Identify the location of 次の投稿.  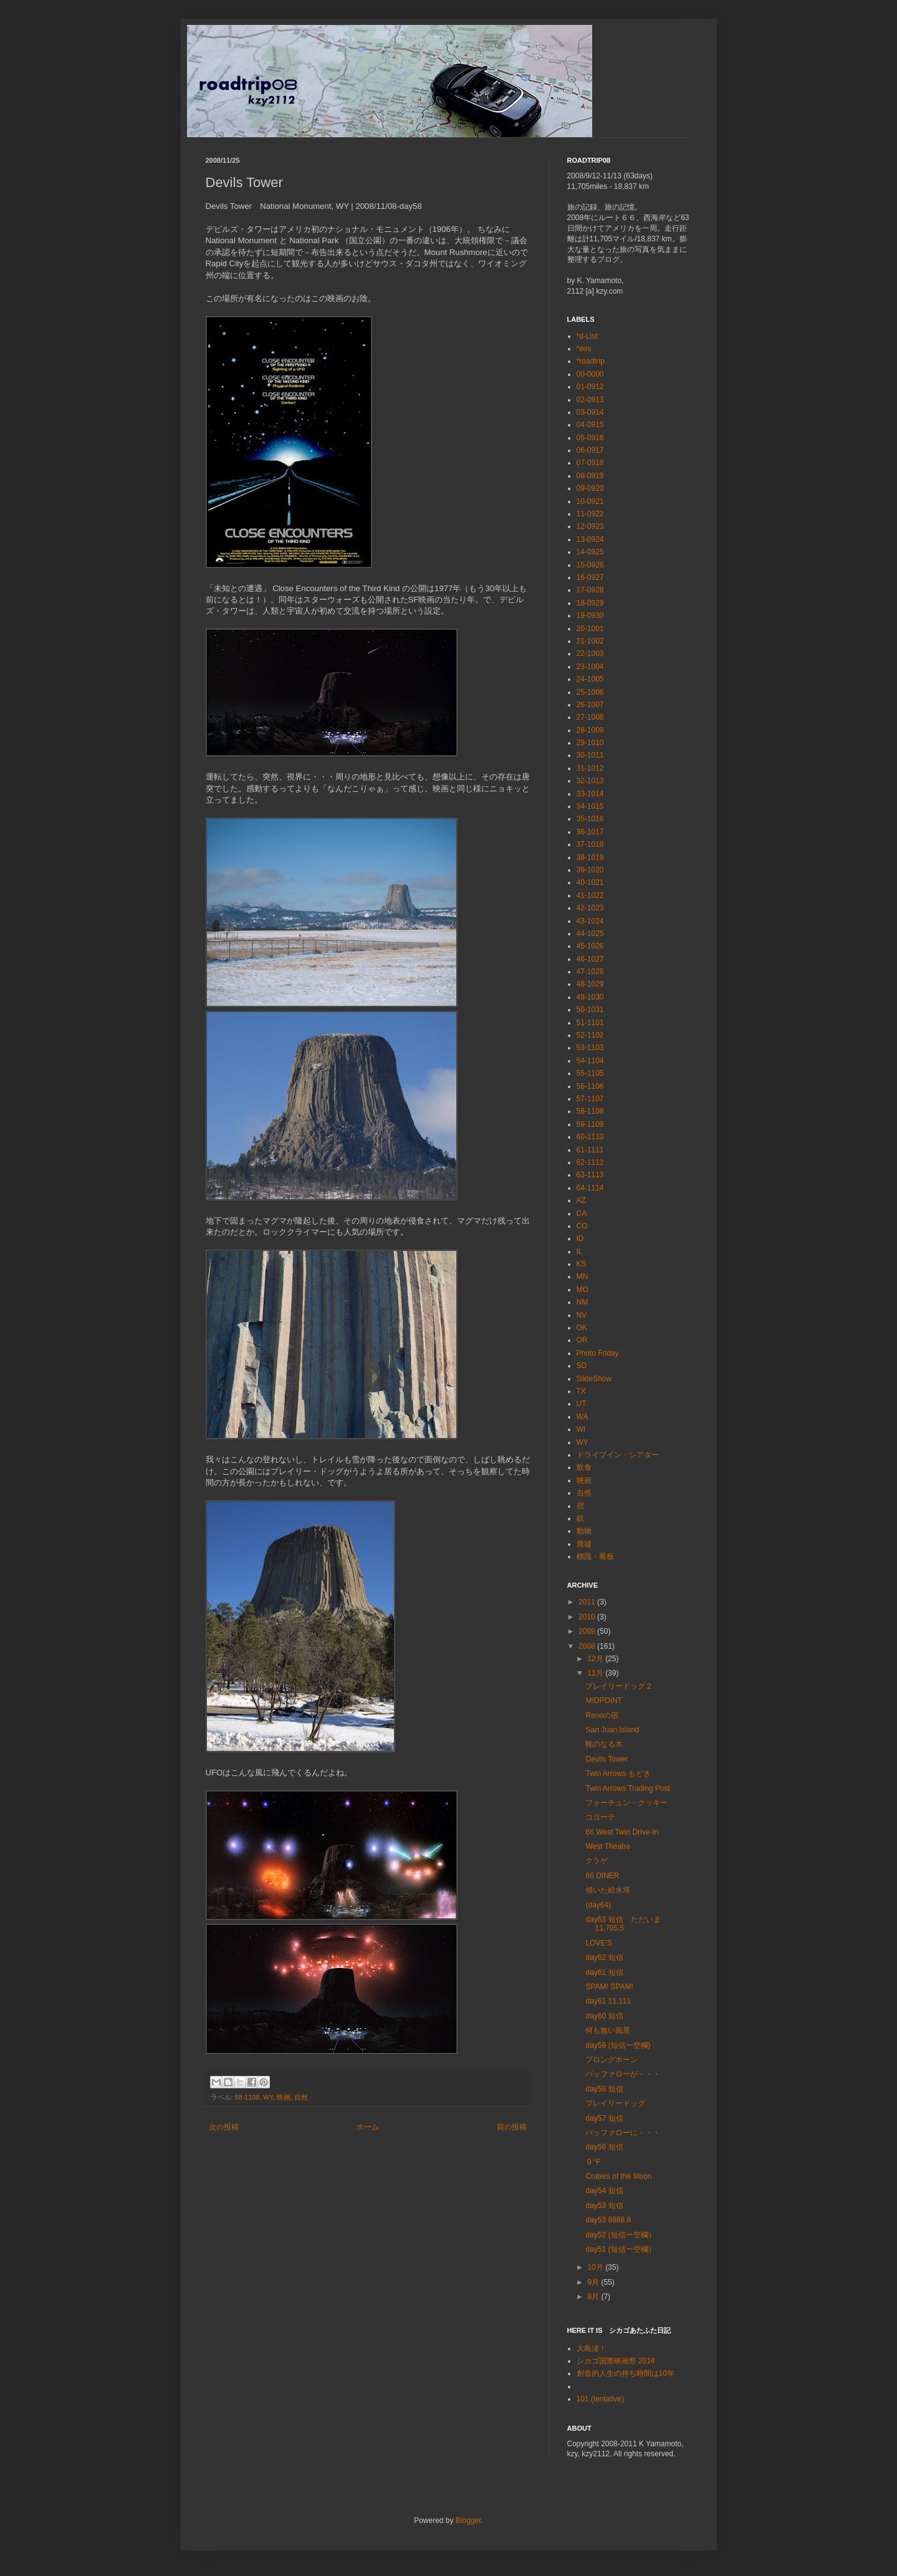
(224, 2127).